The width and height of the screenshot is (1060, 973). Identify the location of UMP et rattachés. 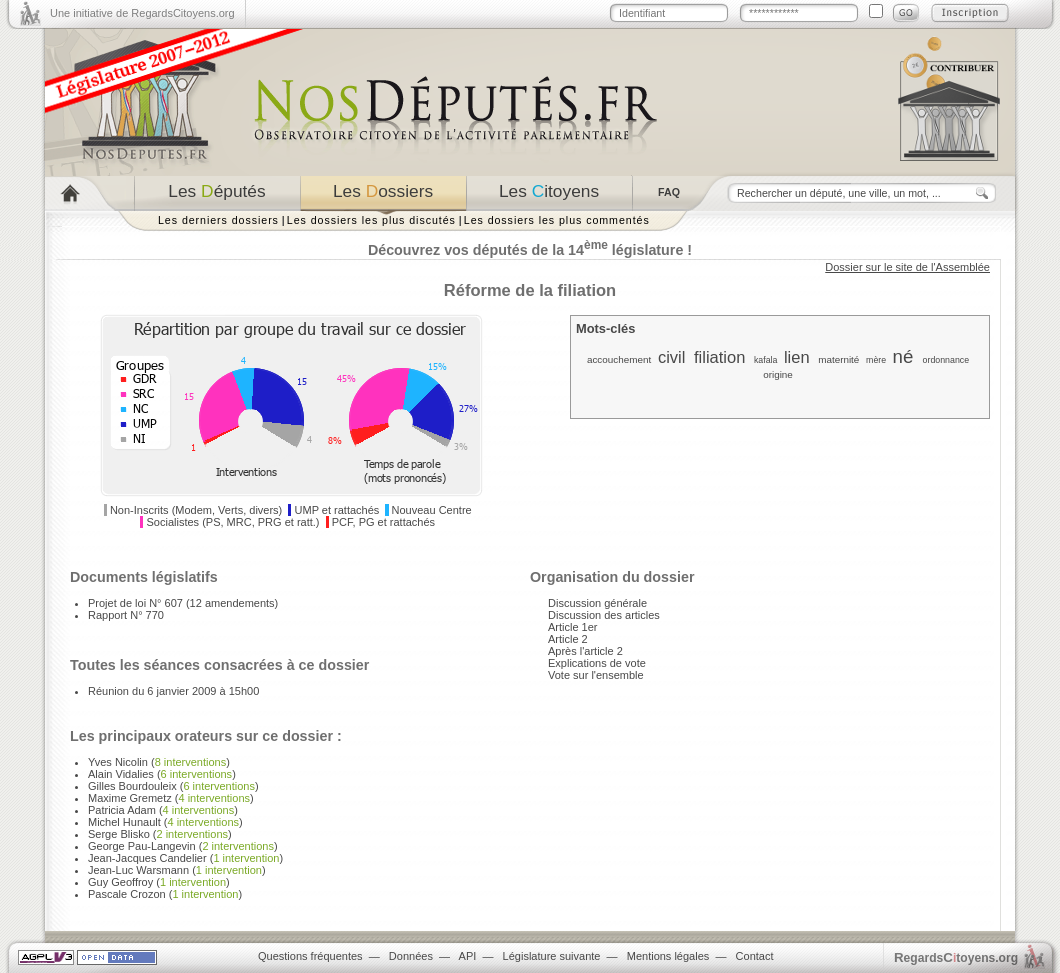
(337, 510).